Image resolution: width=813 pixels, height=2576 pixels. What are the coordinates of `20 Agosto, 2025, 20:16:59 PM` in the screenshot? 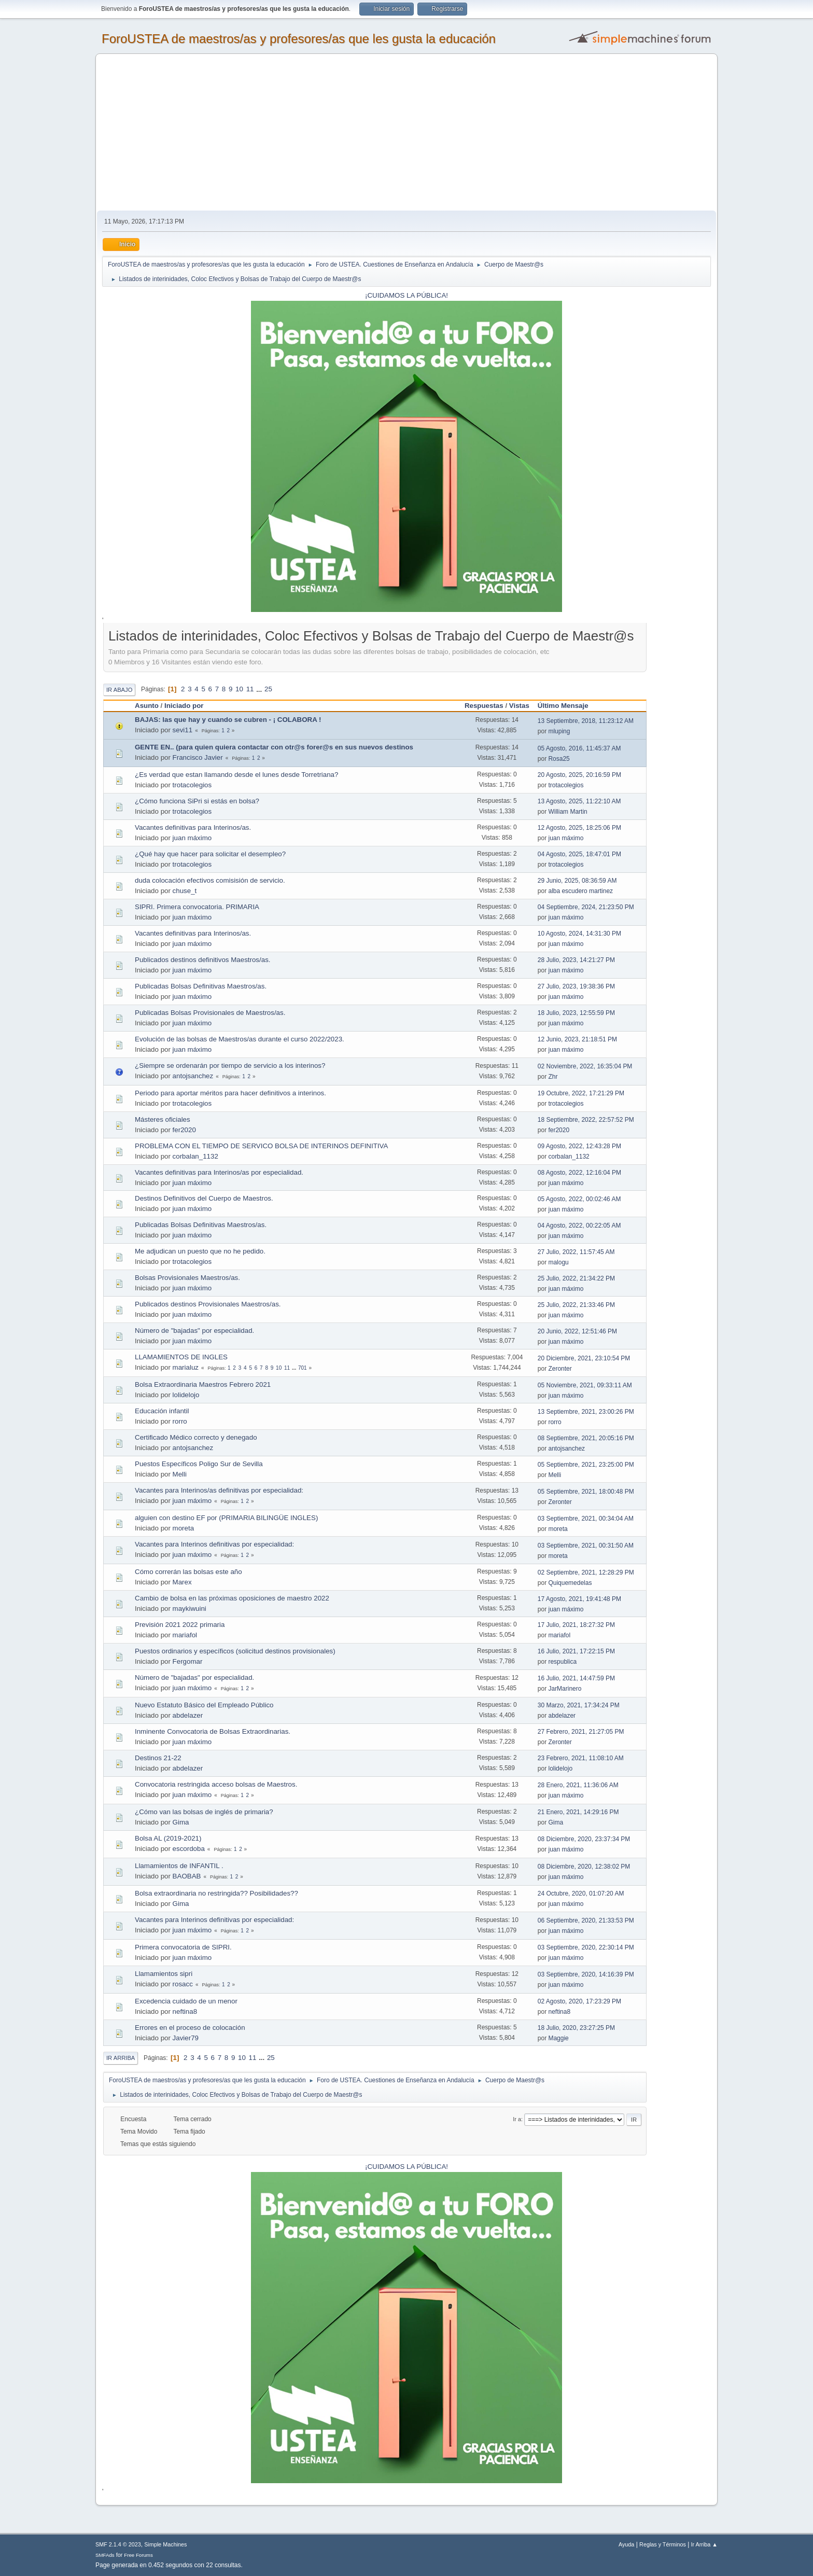 It's located at (579, 774).